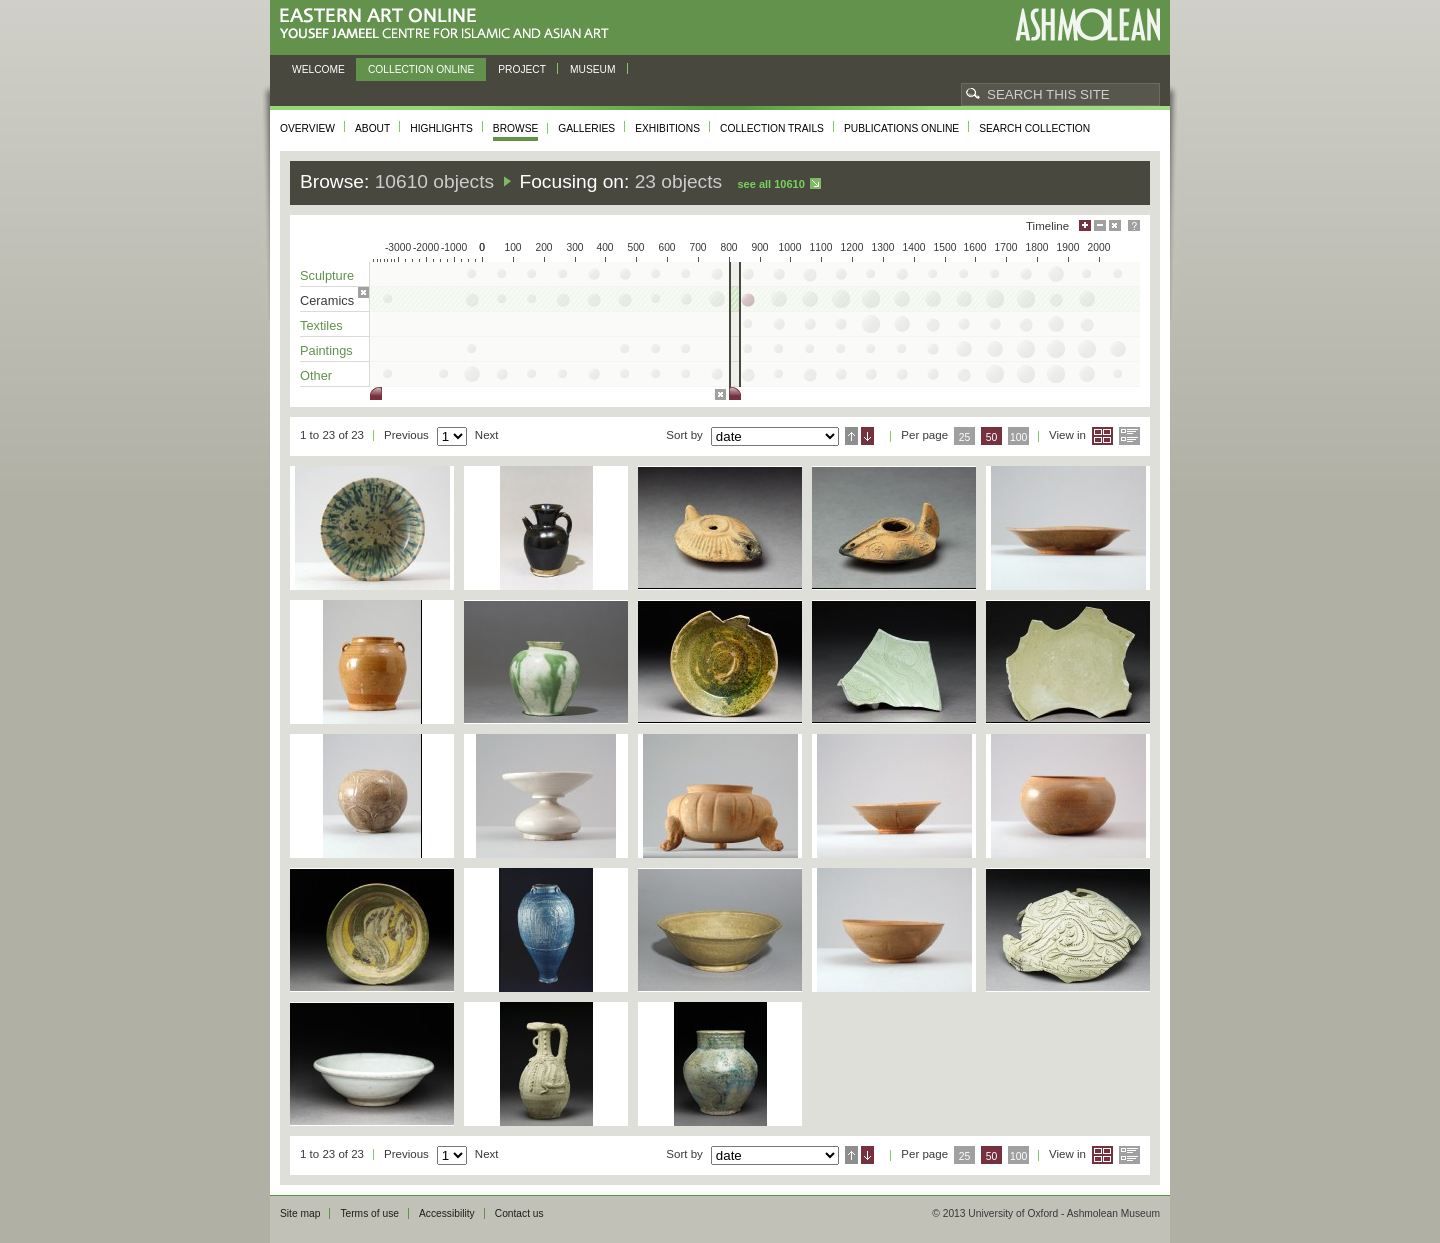  Describe the element at coordinates (327, 275) in the screenshot. I see `Sculpture` at that location.